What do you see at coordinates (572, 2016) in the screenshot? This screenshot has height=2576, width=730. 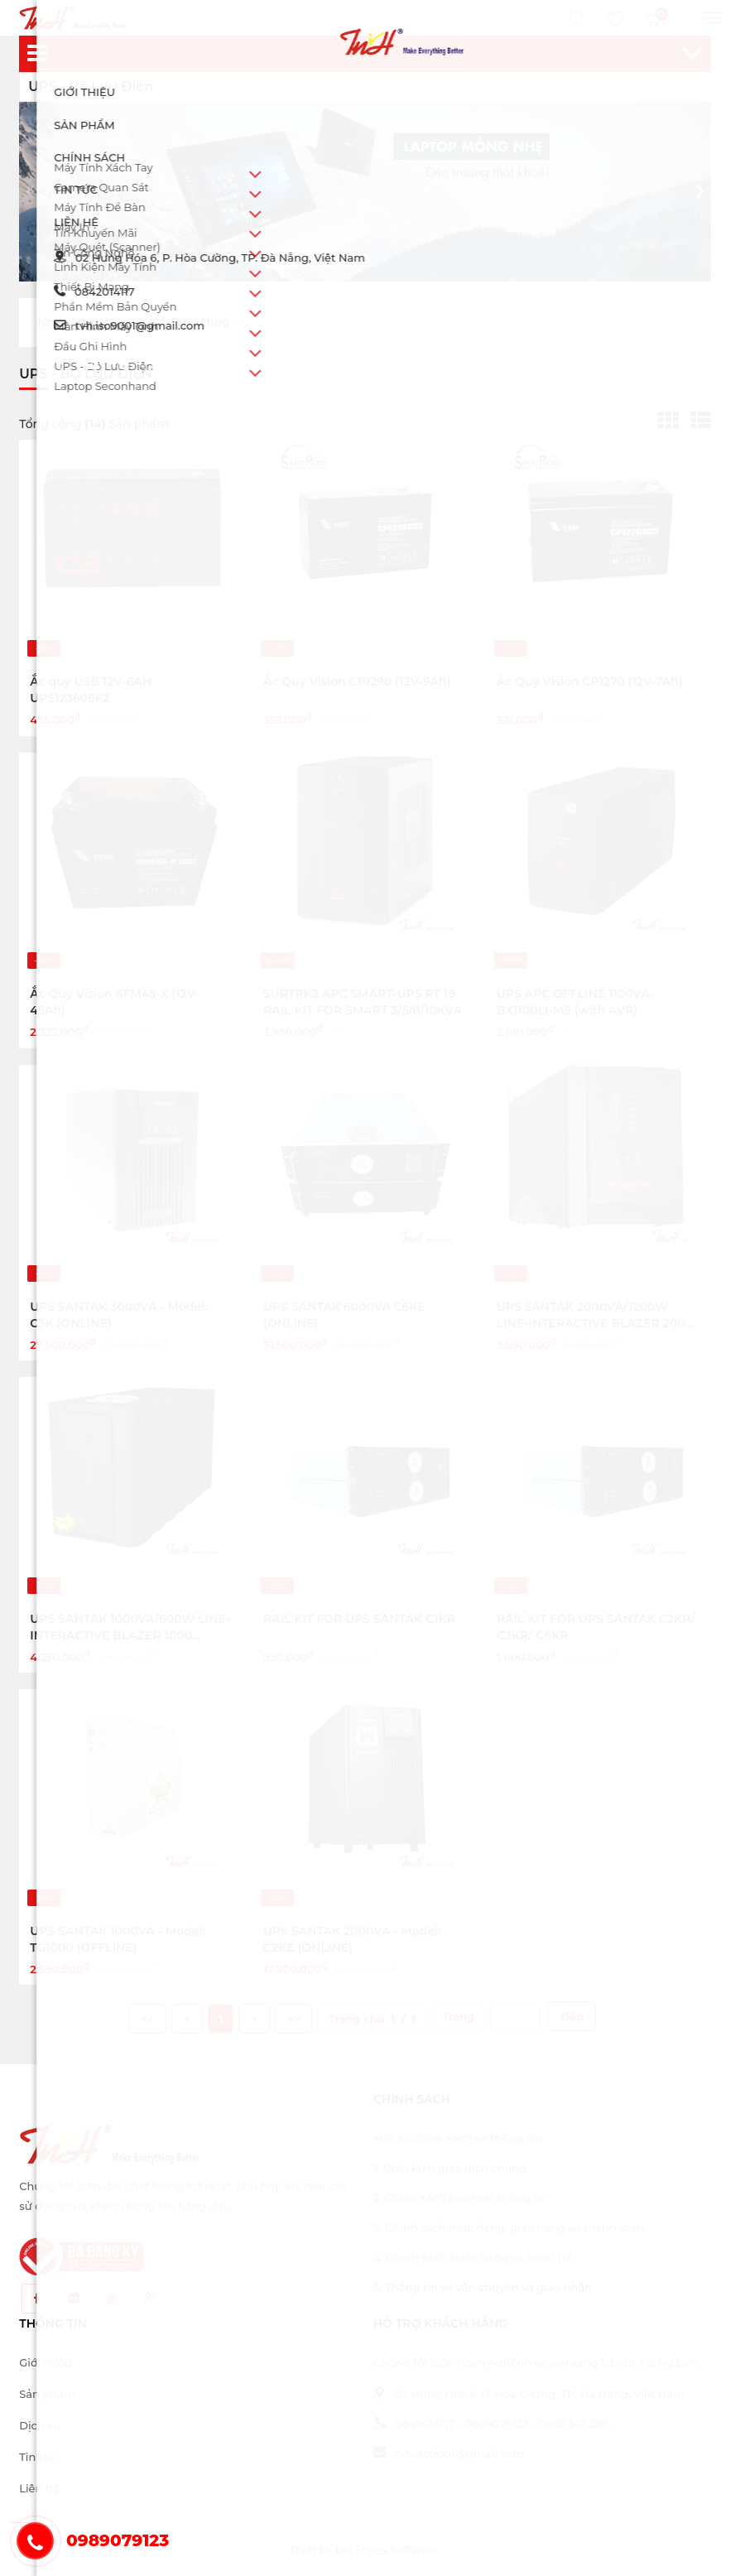 I see `Đến` at bounding box center [572, 2016].